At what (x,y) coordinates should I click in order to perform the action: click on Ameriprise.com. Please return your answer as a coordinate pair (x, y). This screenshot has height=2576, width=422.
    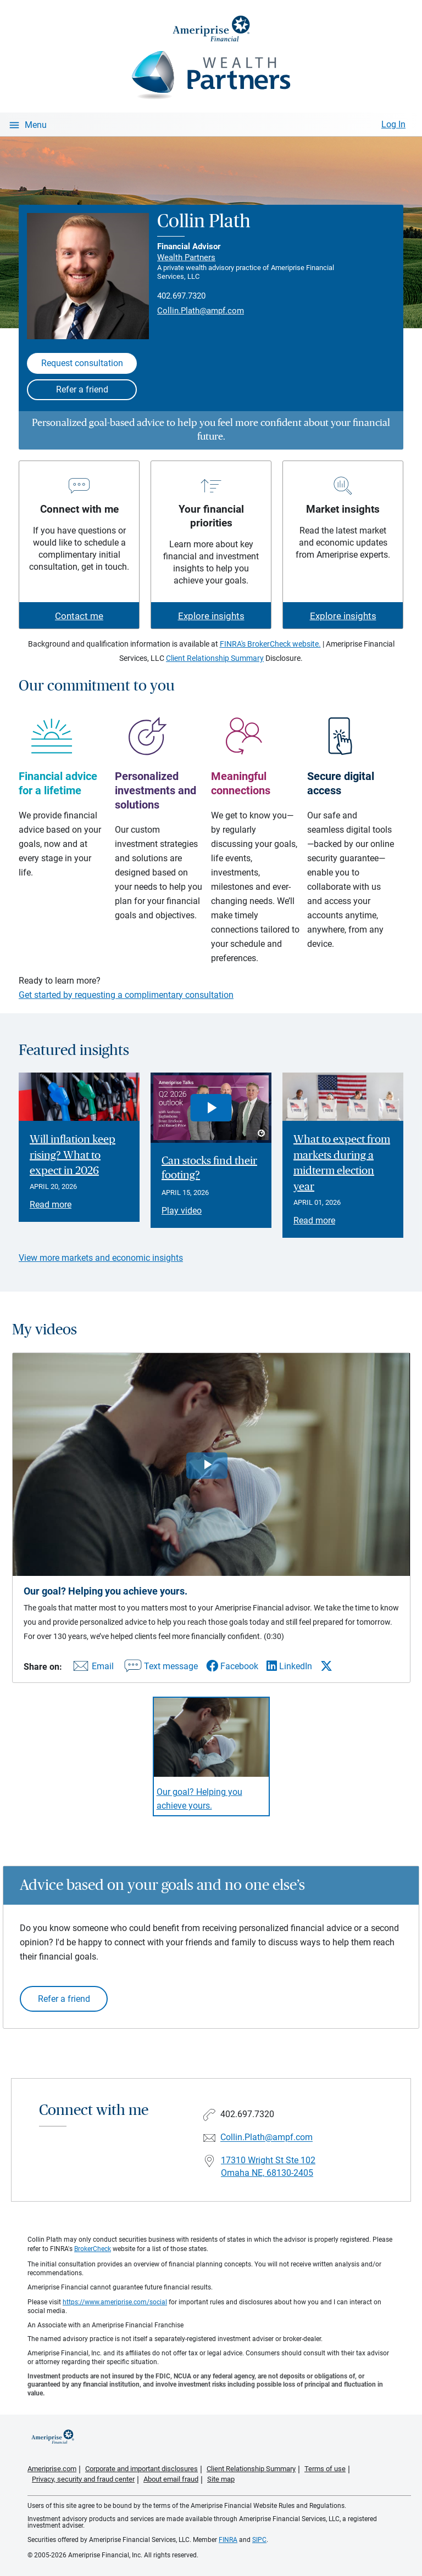
    Looking at the image, I should click on (51, 2469).